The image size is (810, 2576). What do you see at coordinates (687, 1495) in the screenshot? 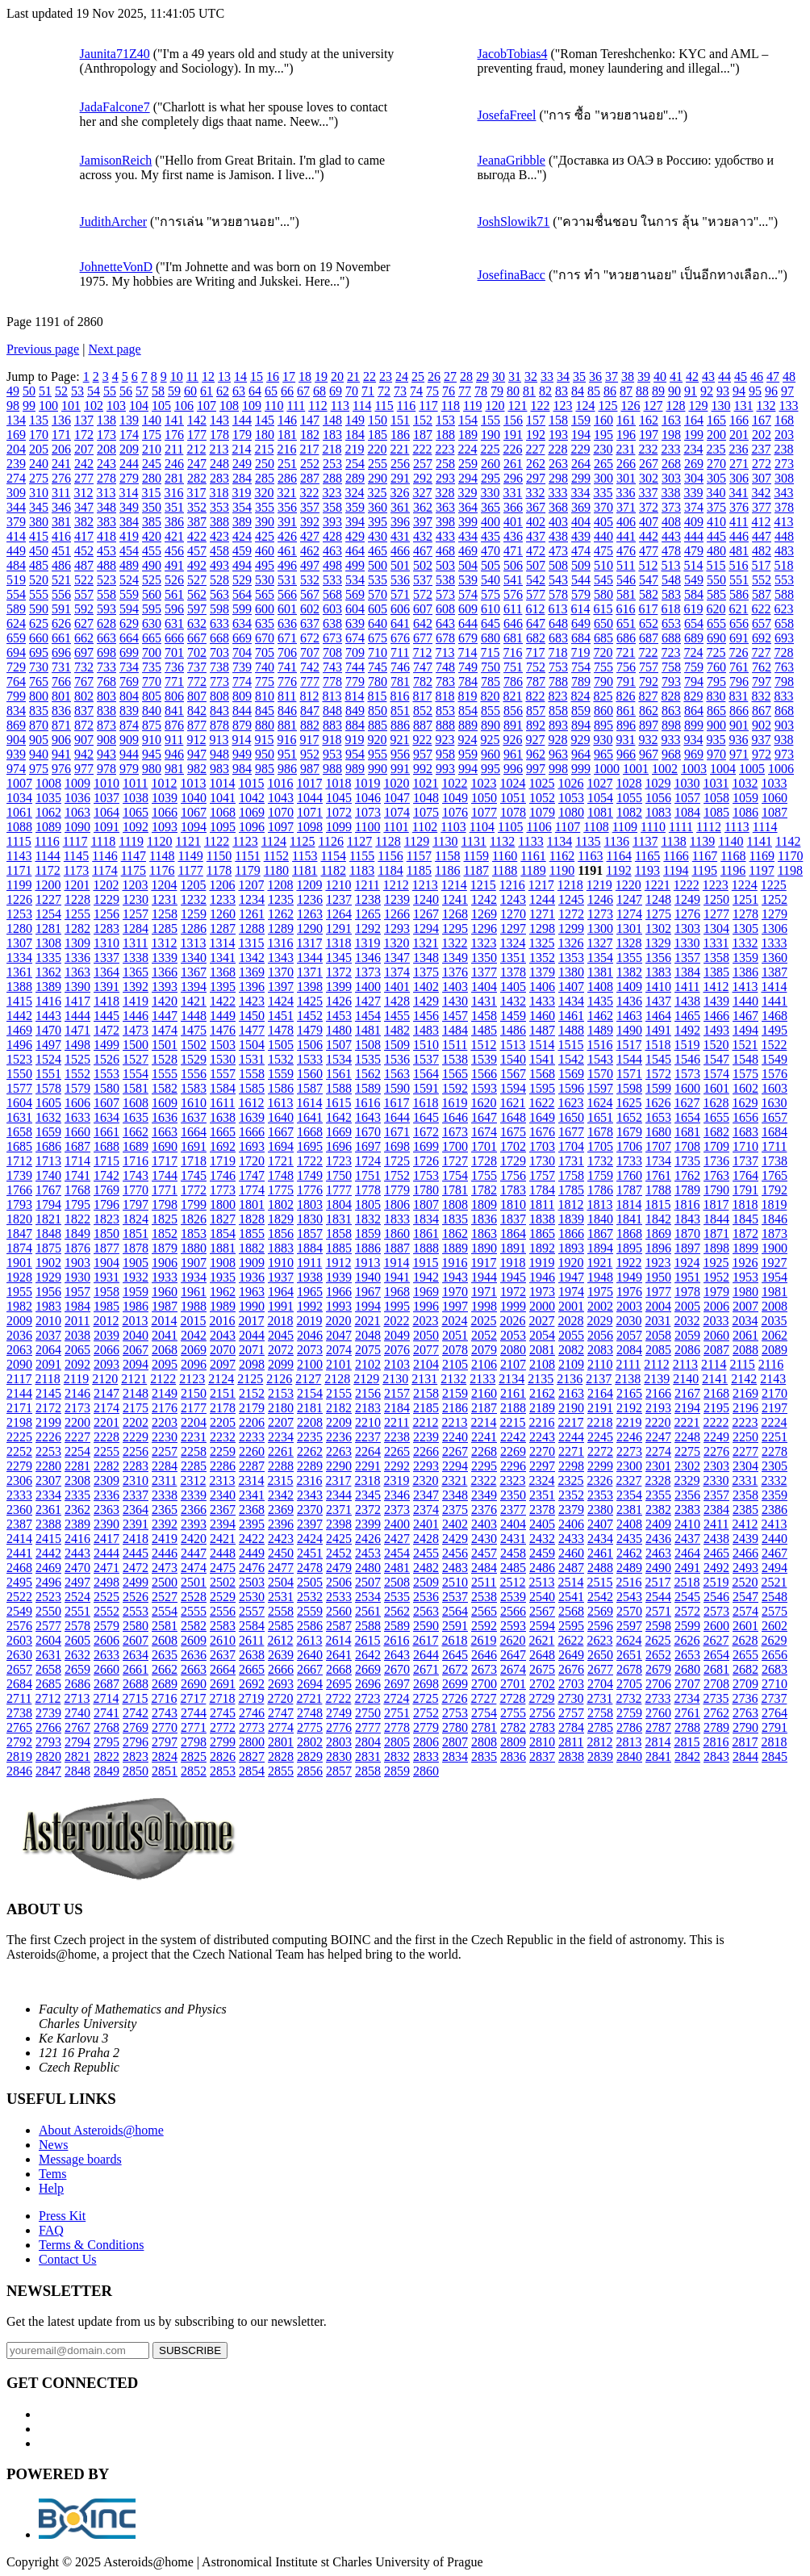
I see `2356` at bounding box center [687, 1495].